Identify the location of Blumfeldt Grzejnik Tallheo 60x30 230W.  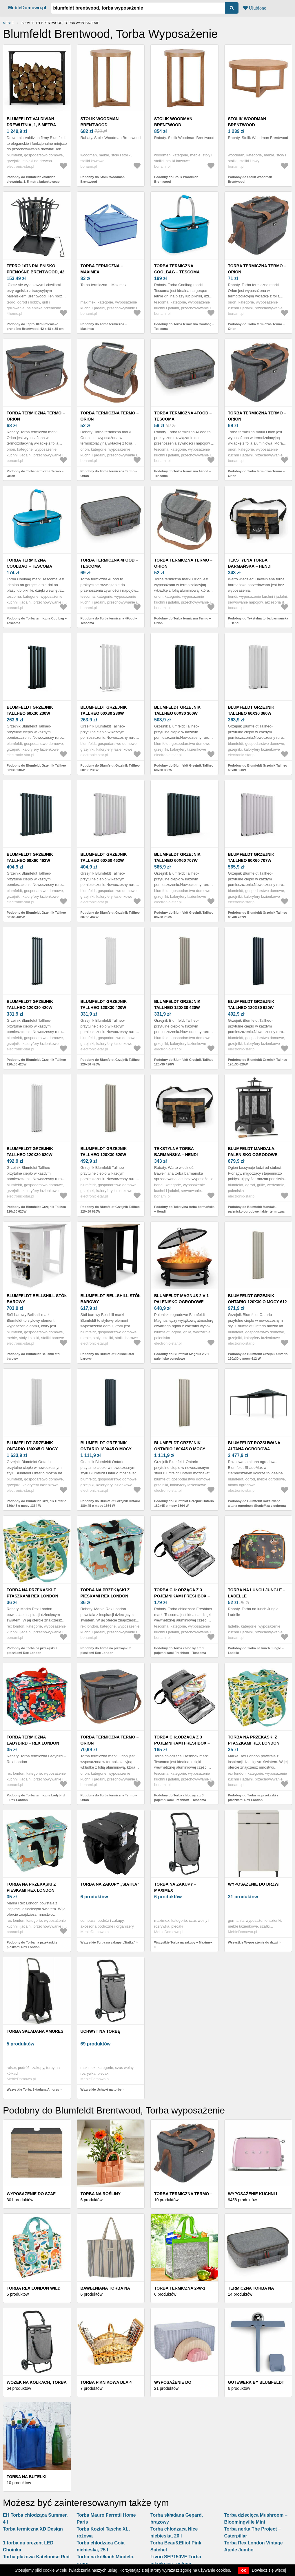
(30, 710).